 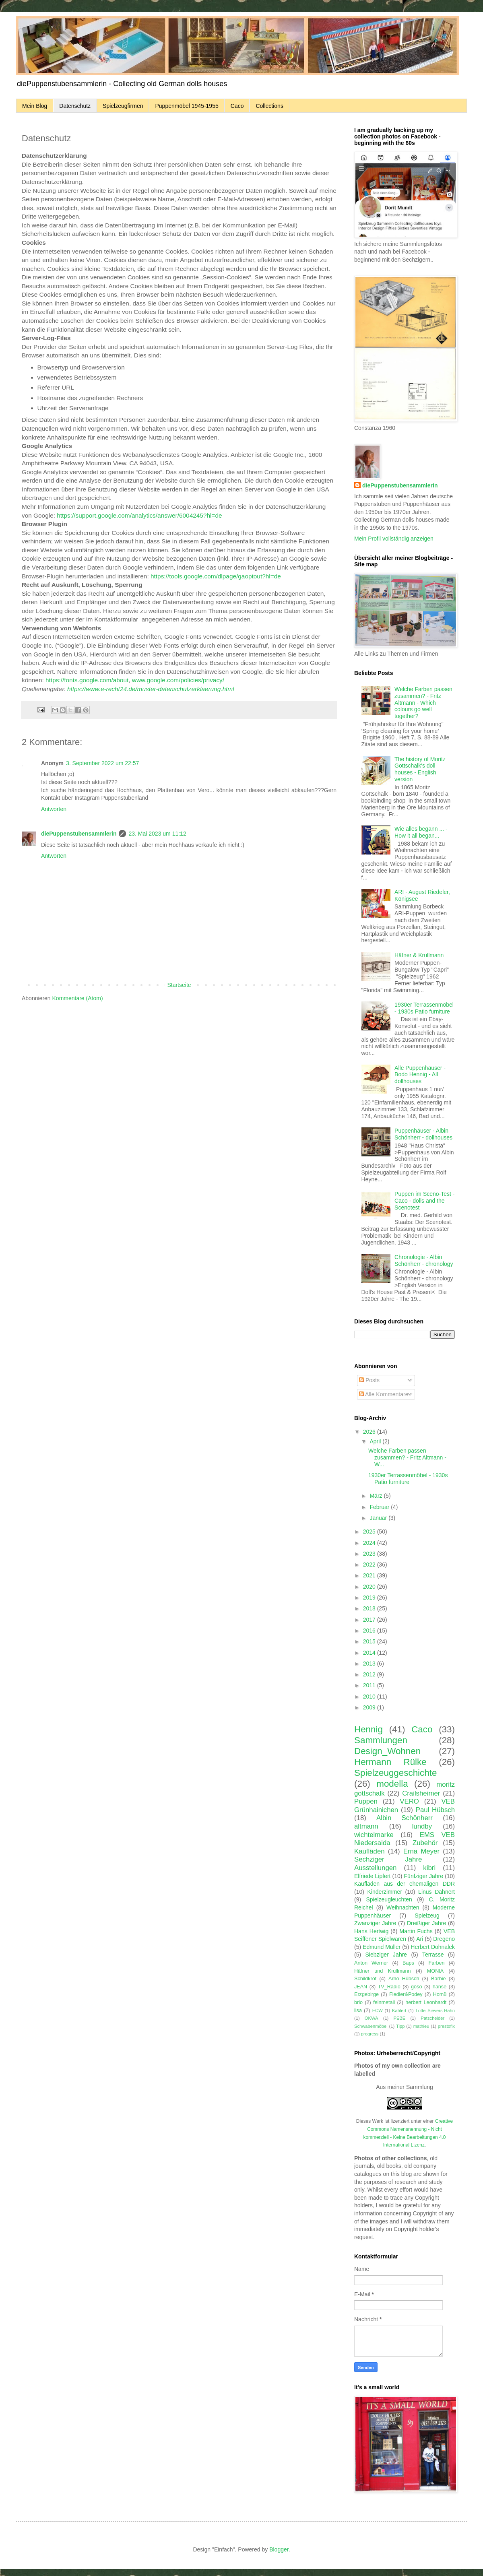 I want to click on Design_Wohnen, so click(x=387, y=1751).